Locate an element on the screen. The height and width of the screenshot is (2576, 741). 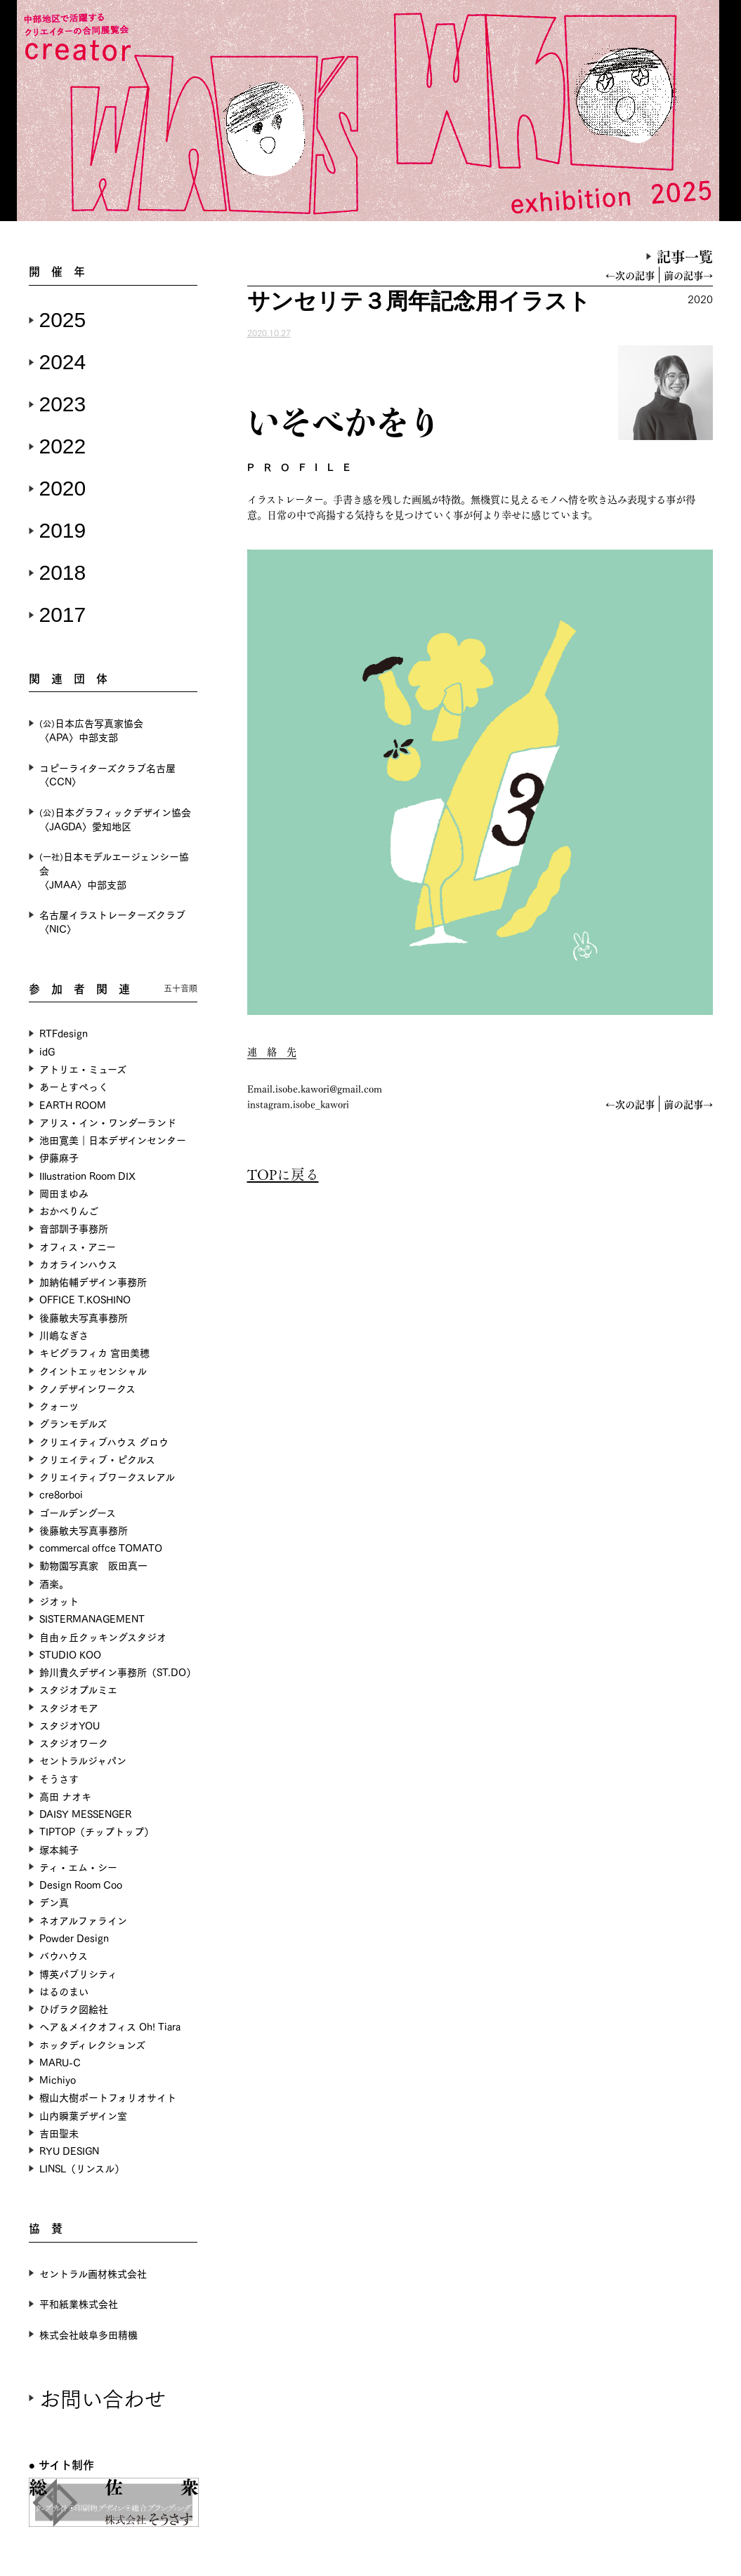
酒楽。 is located at coordinates (54, 1583).